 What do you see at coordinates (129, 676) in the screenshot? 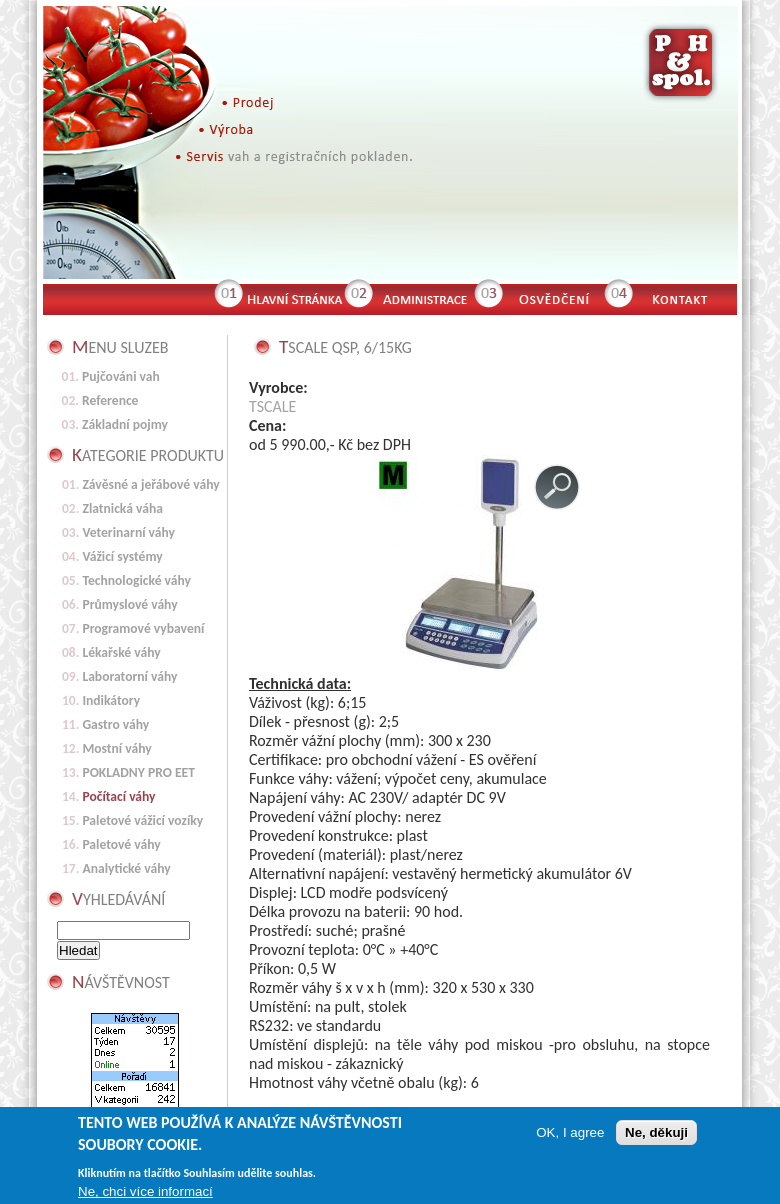
I see `Laboratorní váhy` at bounding box center [129, 676].